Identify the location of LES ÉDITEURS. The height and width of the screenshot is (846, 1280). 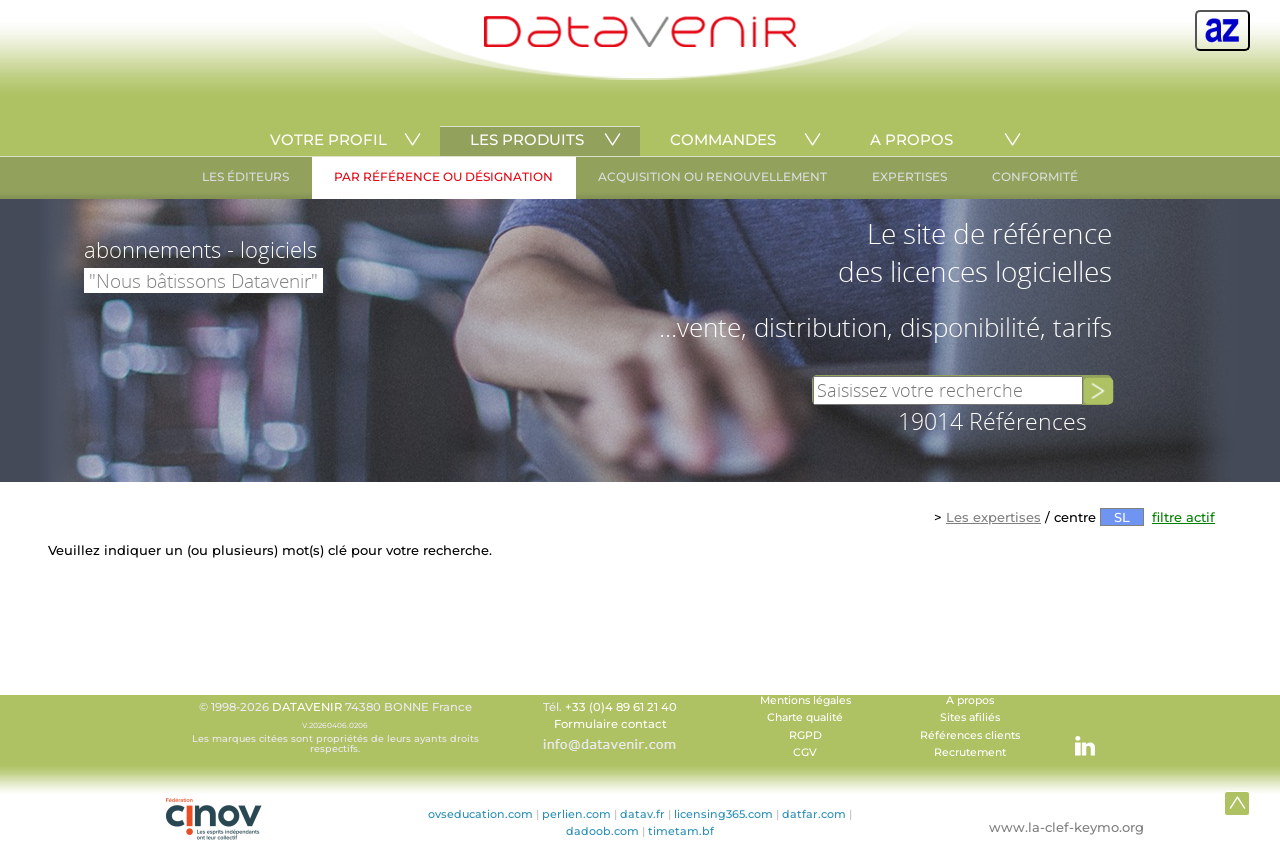
(245, 176).